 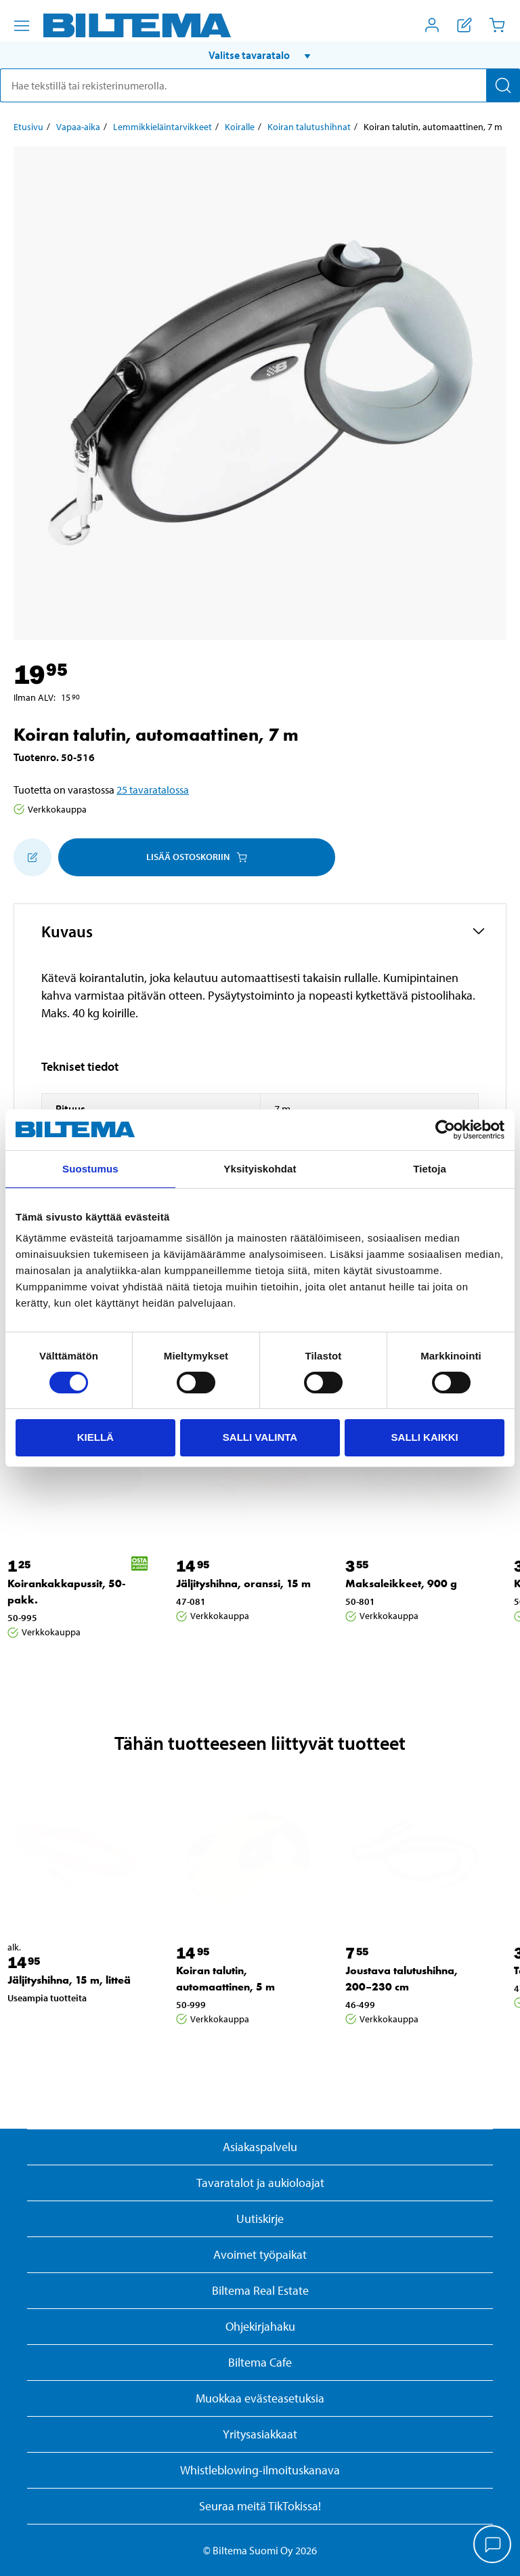 What do you see at coordinates (260, 2362) in the screenshot?
I see `Biltema Cafe` at bounding box center [260, 2362].